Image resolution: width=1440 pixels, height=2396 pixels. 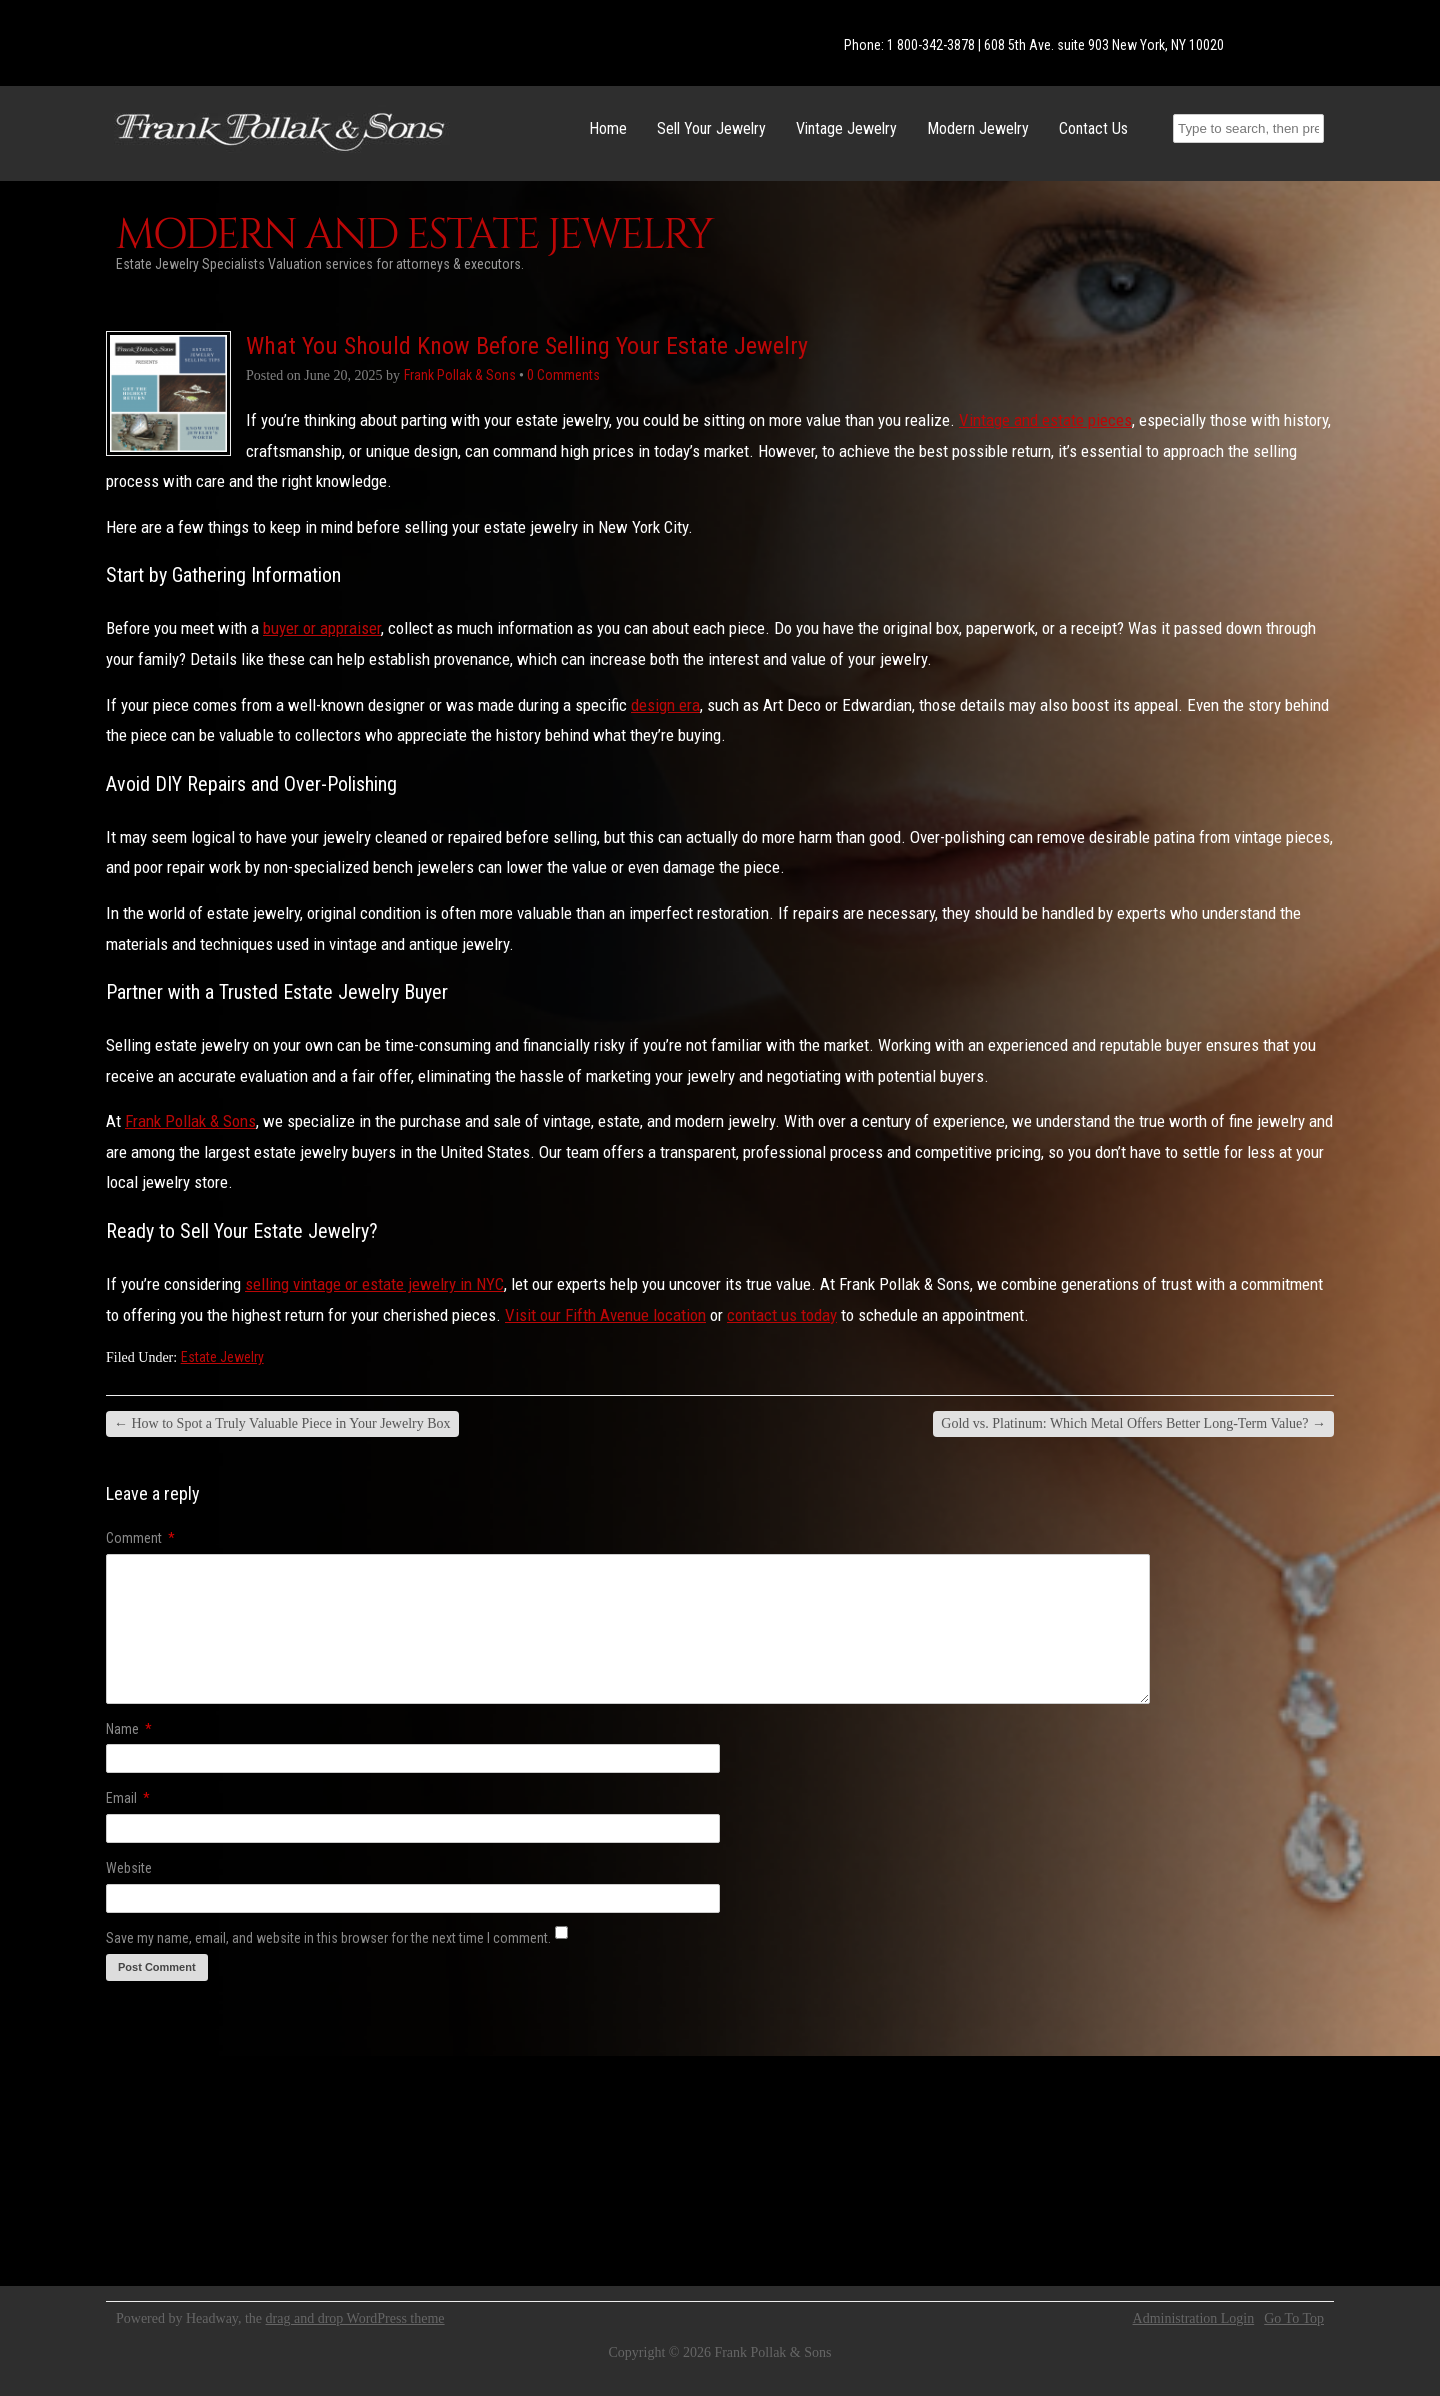 What do you see at coordinates (665, 705) in the screenshot?
I see `design era` at bounding box center [665, 705].